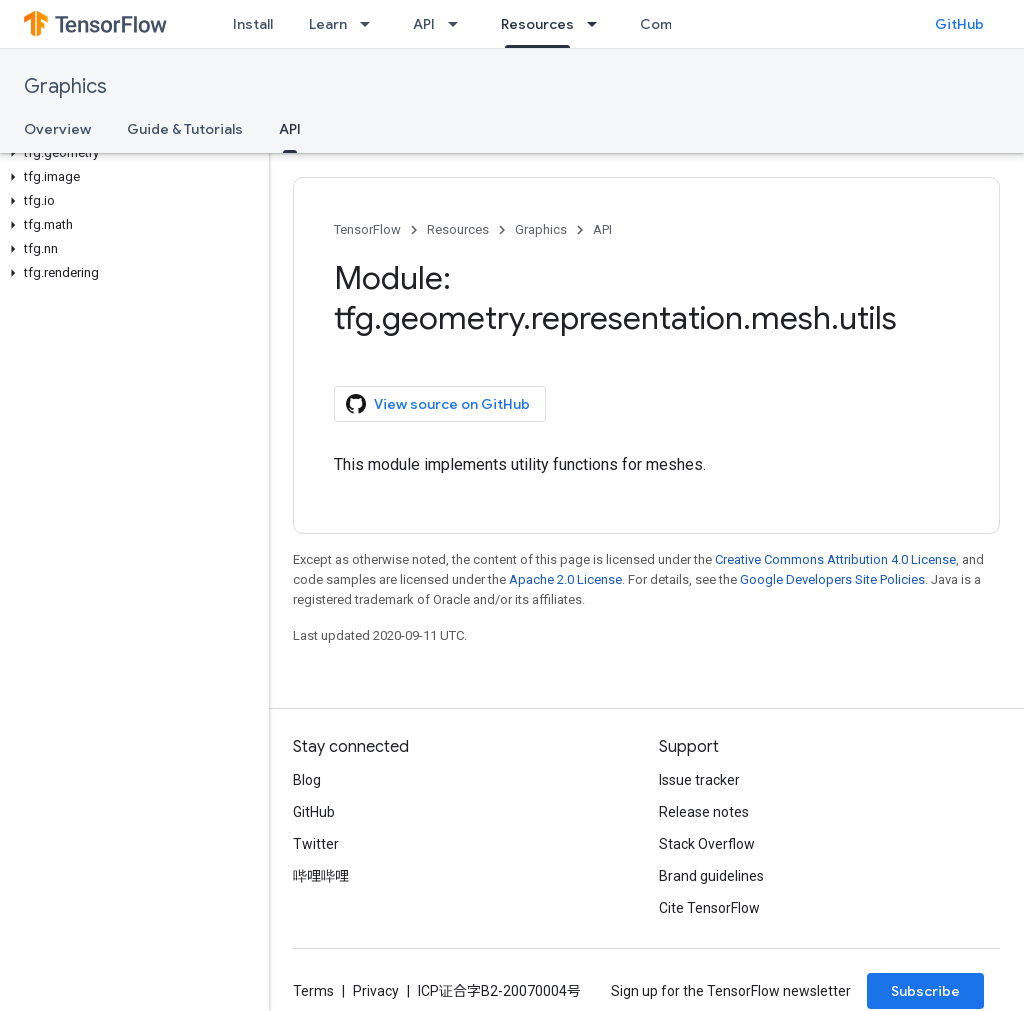  Describe the element at coordinates (321, 876) in the screenshot. I see `哔哩哔哩` at that location.